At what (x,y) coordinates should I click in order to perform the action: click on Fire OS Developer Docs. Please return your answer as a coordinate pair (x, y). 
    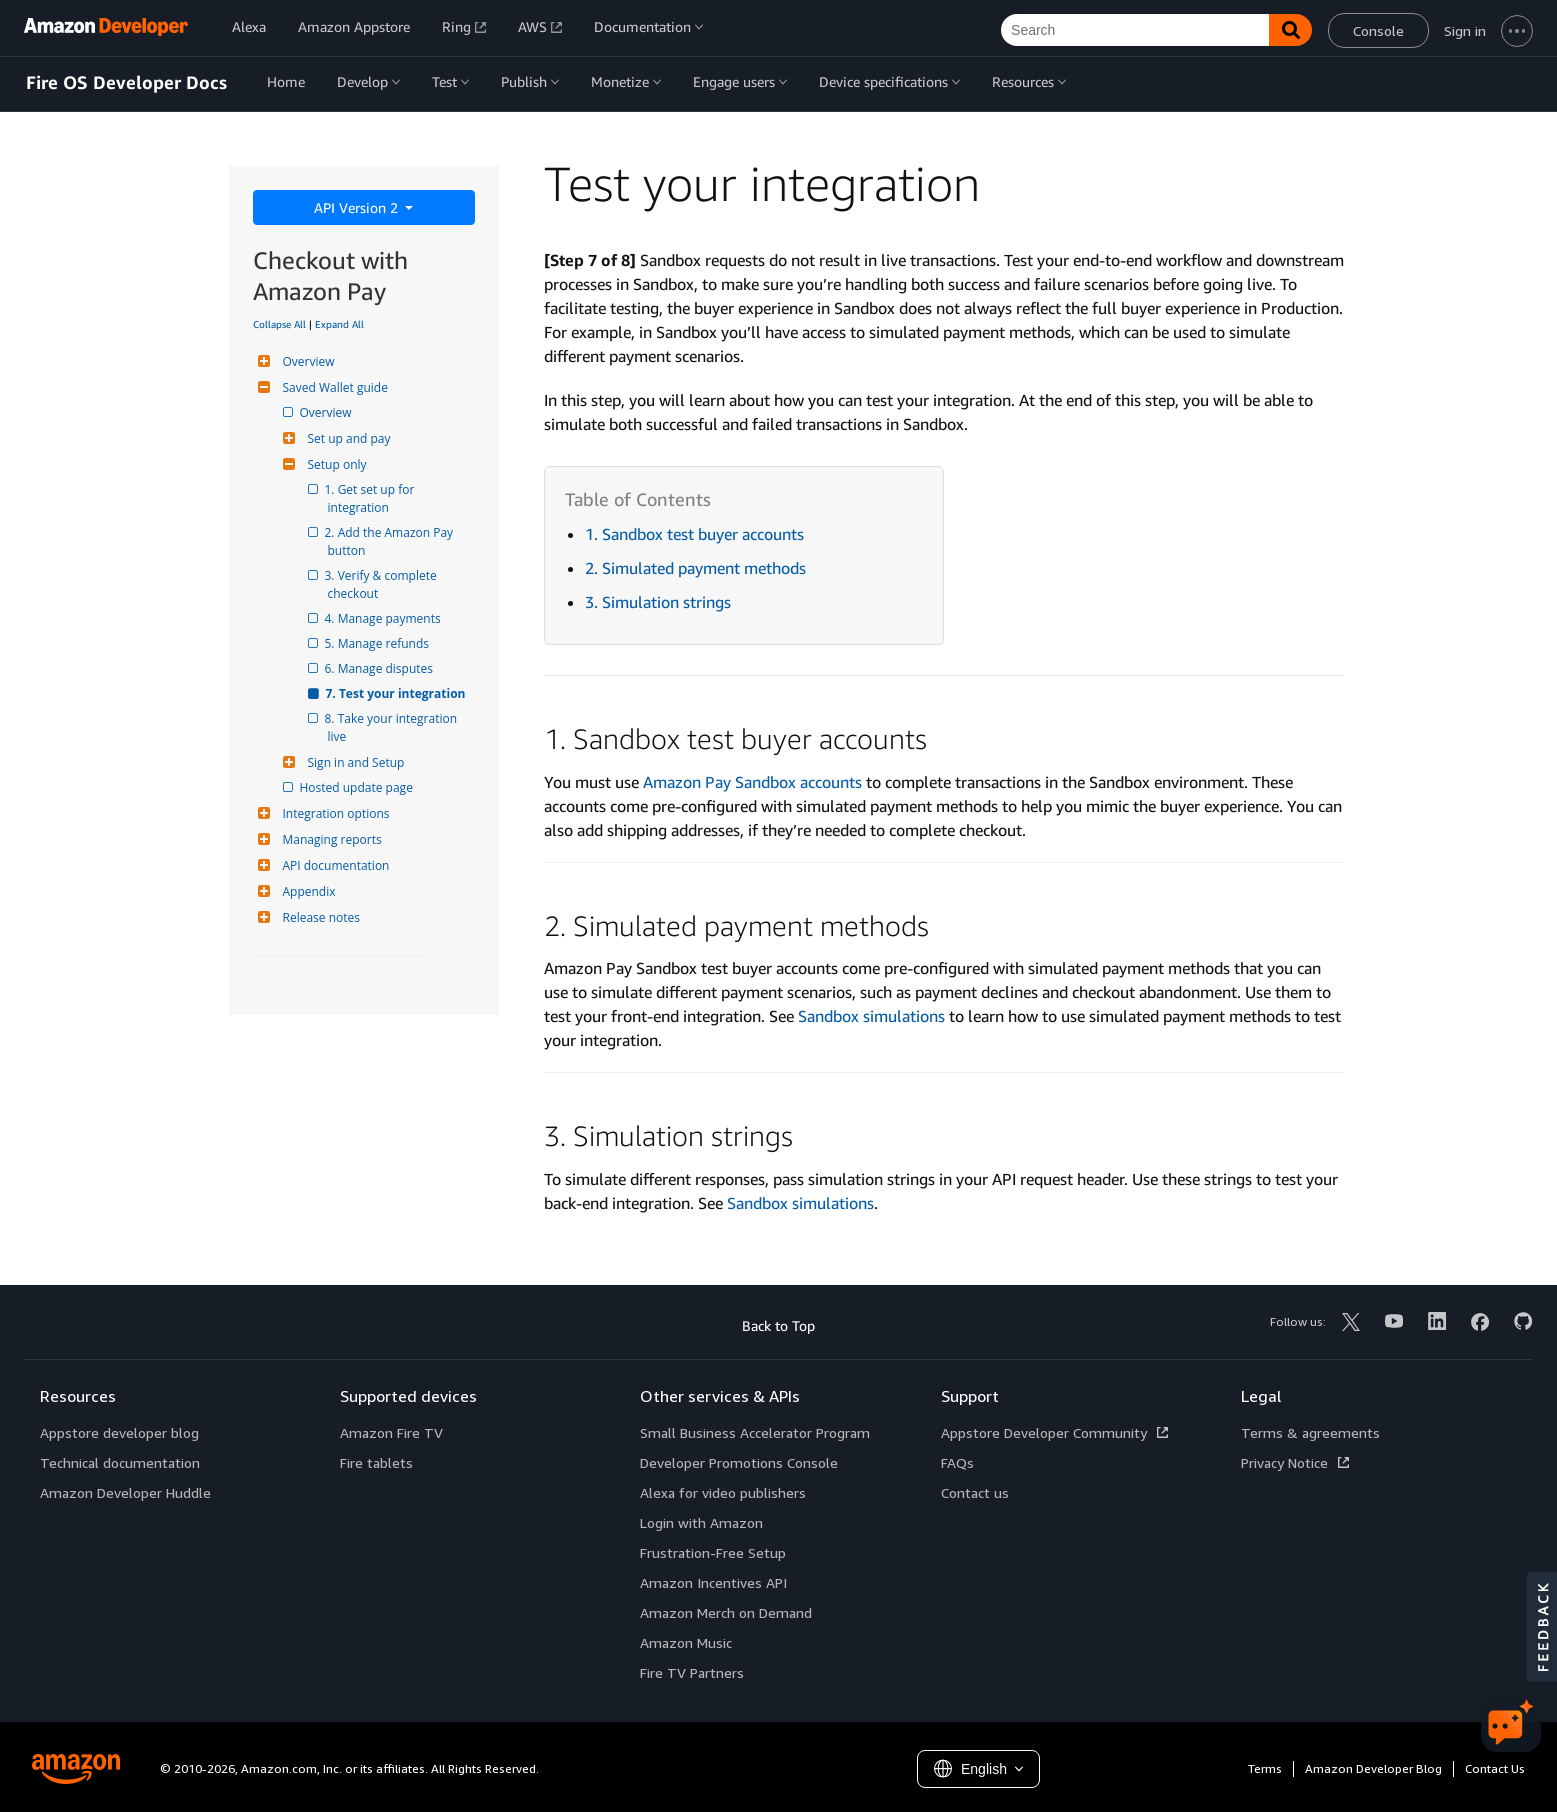
    Looking at the image, I should click on (126, 83).